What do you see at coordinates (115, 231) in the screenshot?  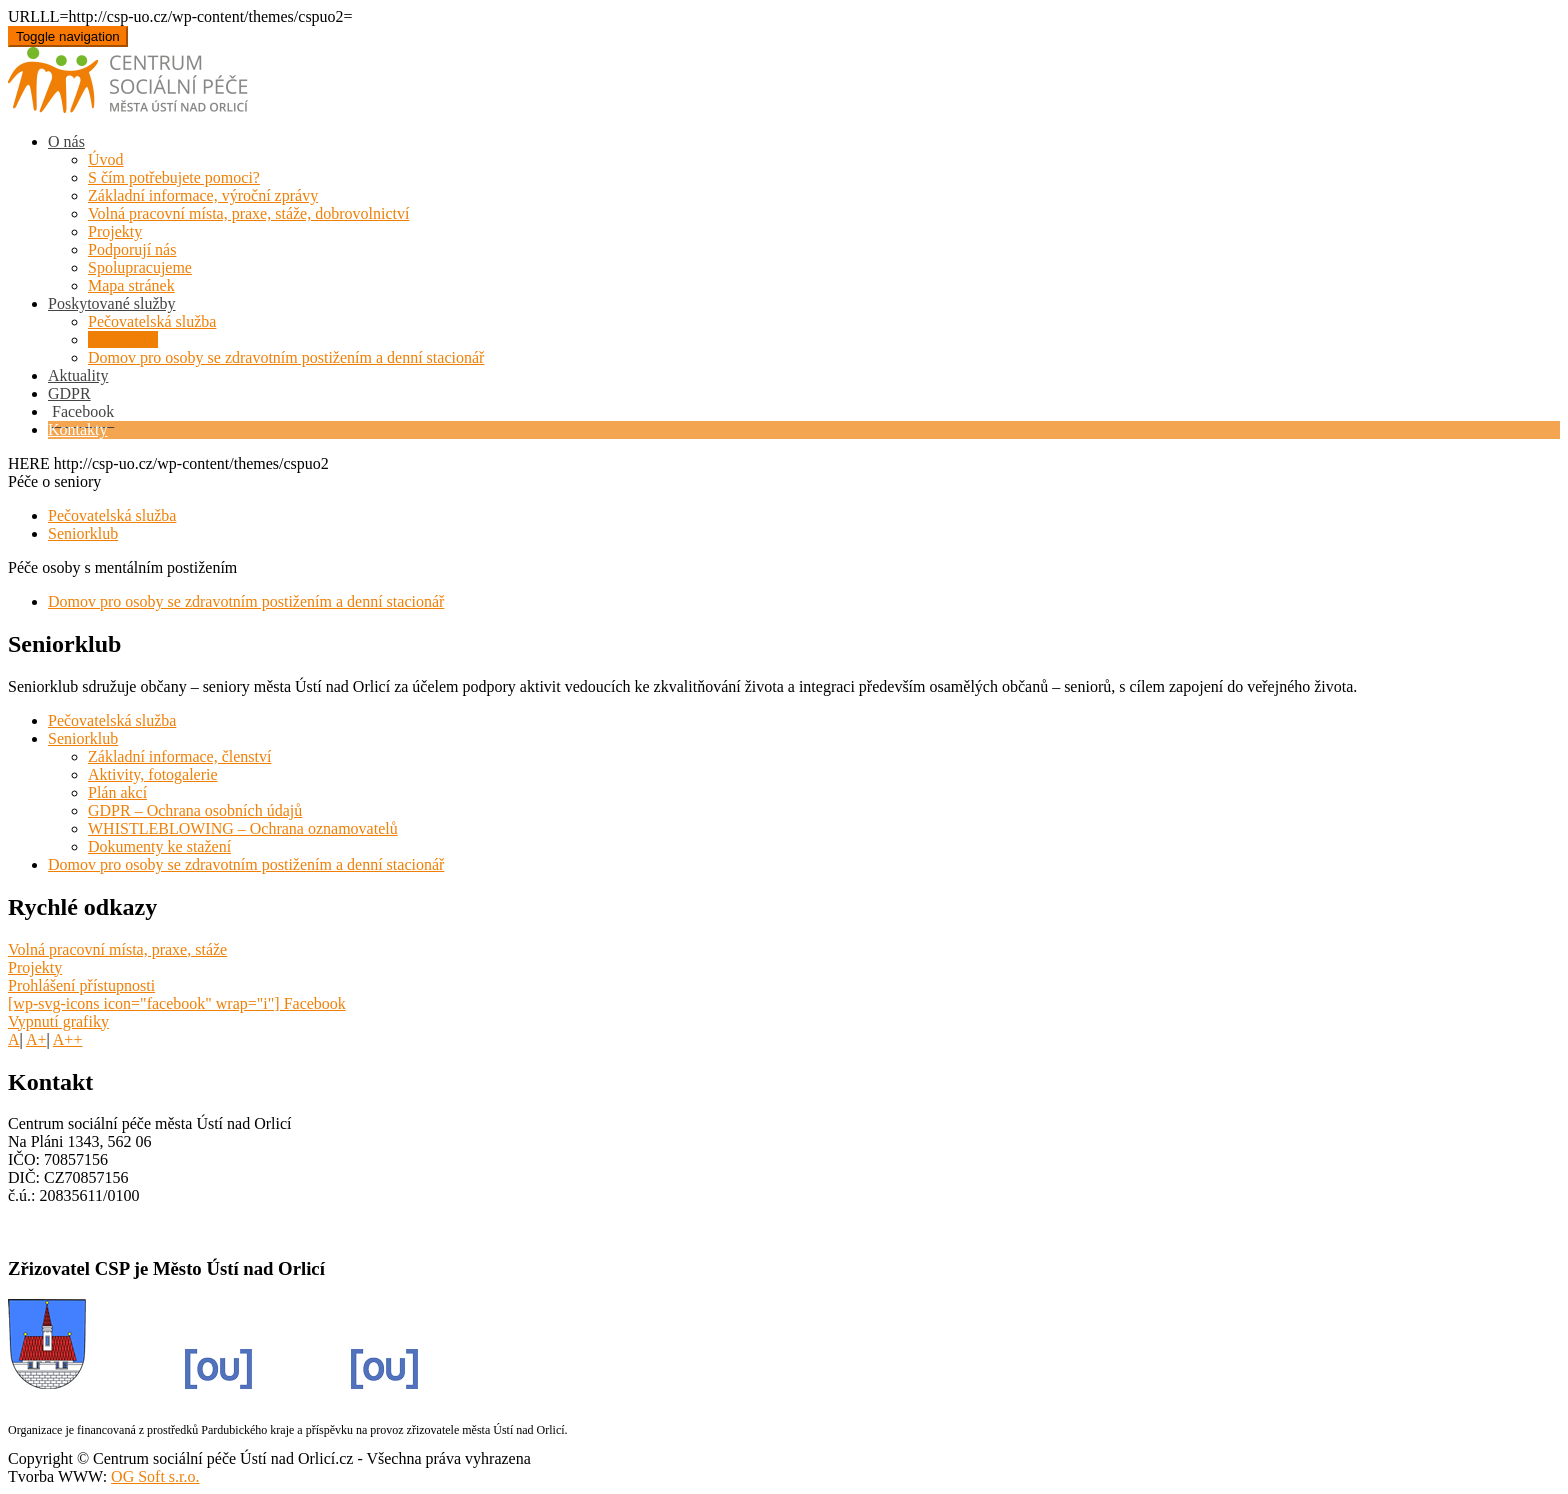 I see `Projekty` at bounding box center [115, 231].